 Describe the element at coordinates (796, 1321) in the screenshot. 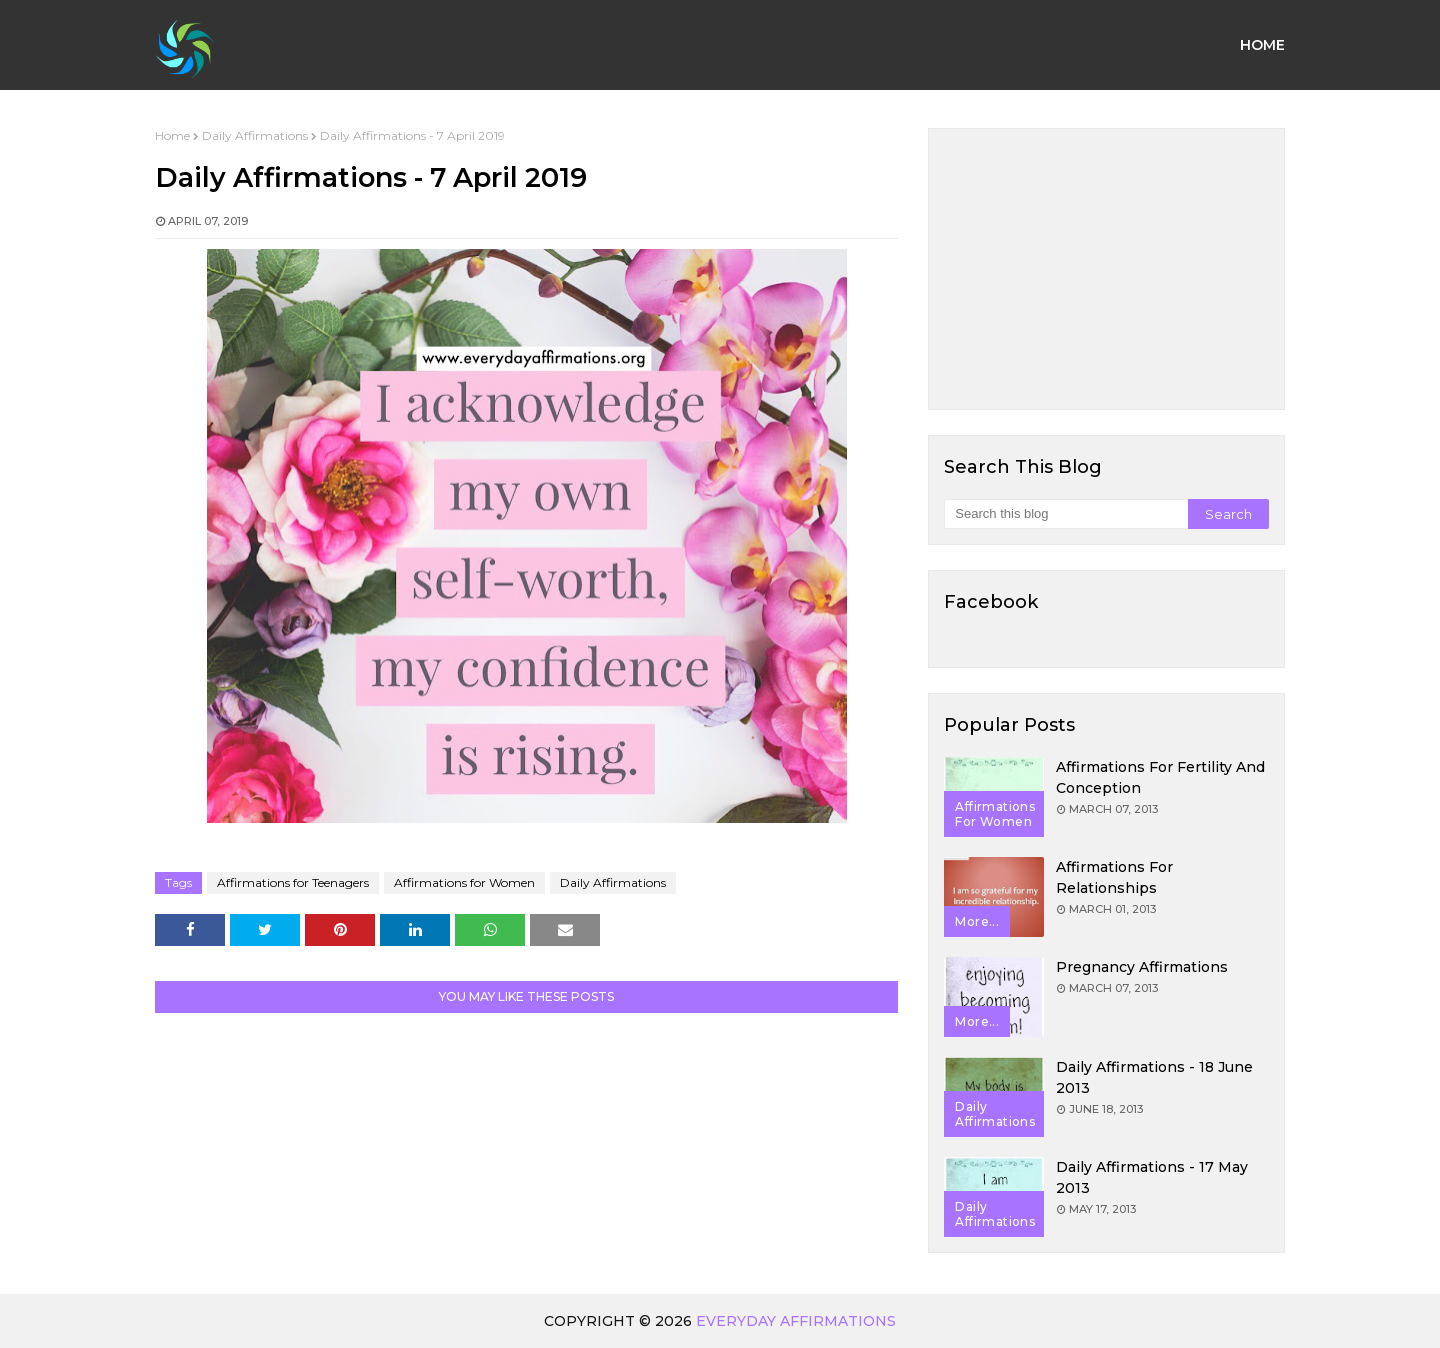

I see `Everyday Affirmations` at that location.